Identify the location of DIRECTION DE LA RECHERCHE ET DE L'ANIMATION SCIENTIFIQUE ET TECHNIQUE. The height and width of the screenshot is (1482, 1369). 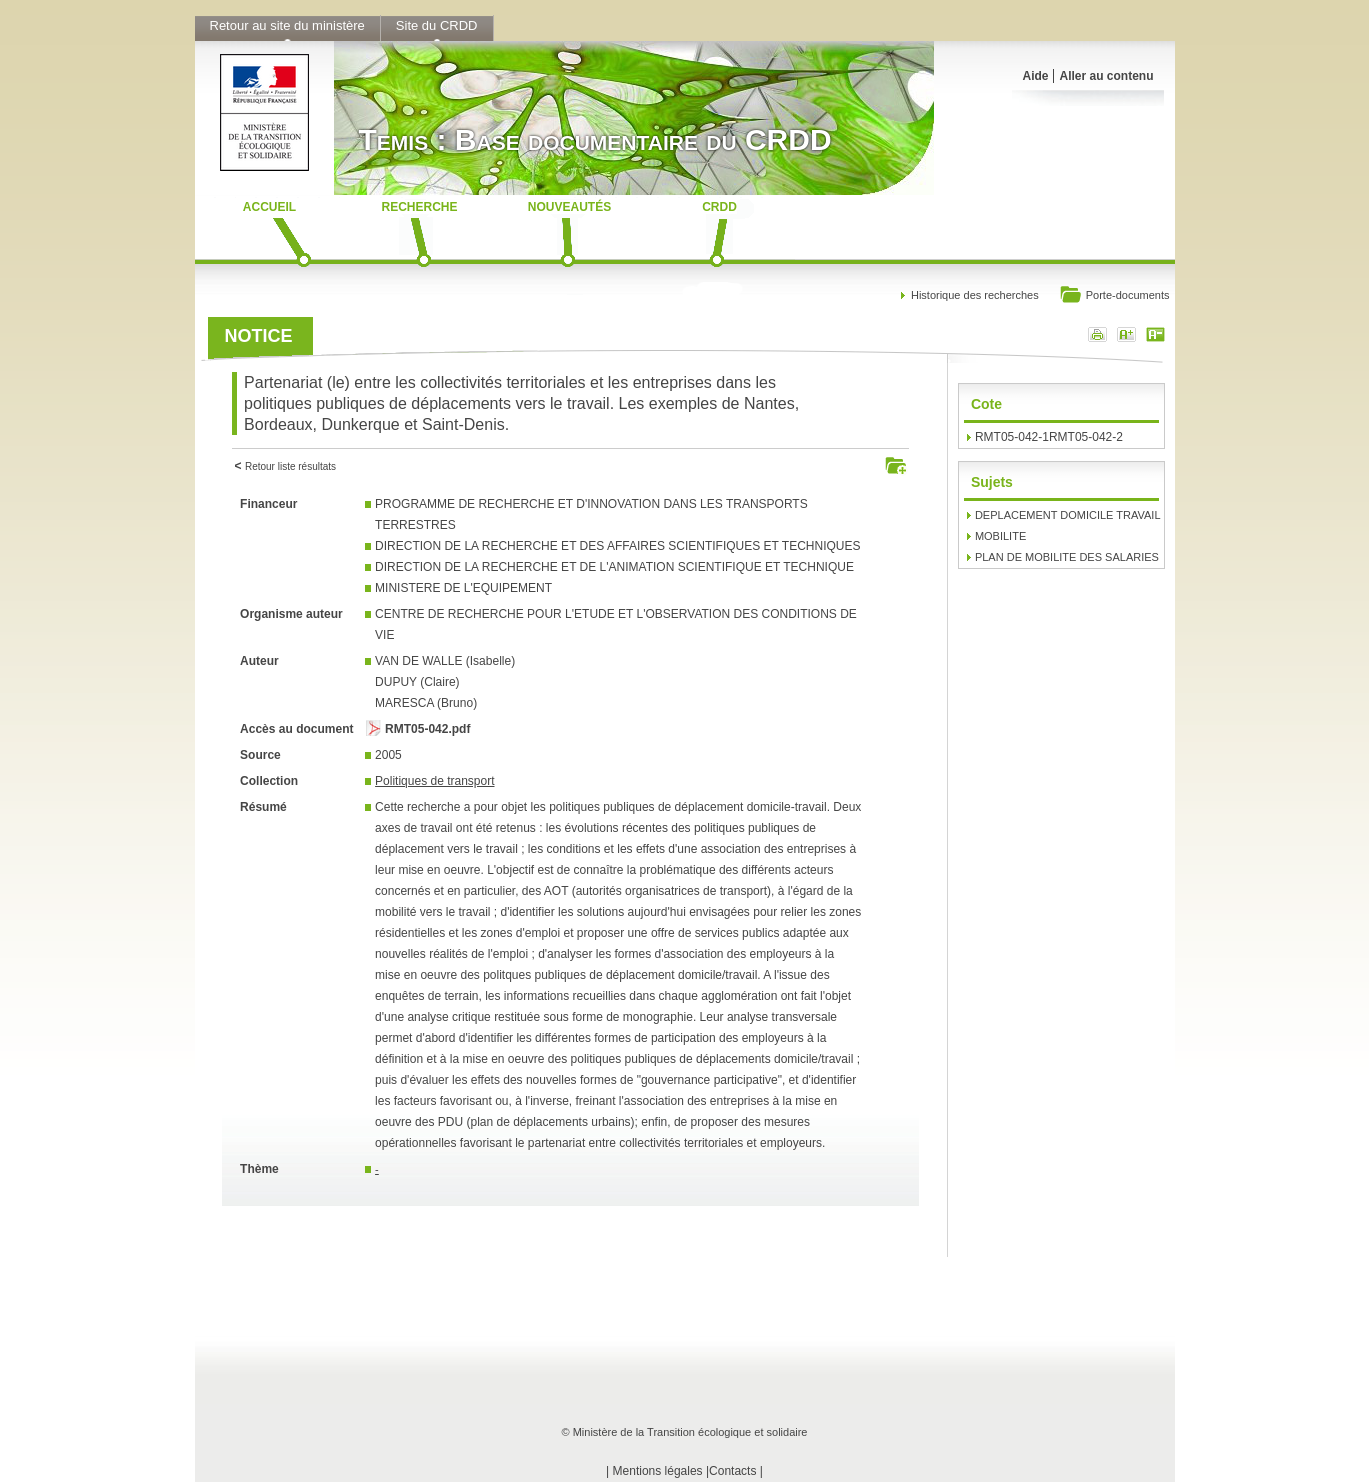
(614, 567).